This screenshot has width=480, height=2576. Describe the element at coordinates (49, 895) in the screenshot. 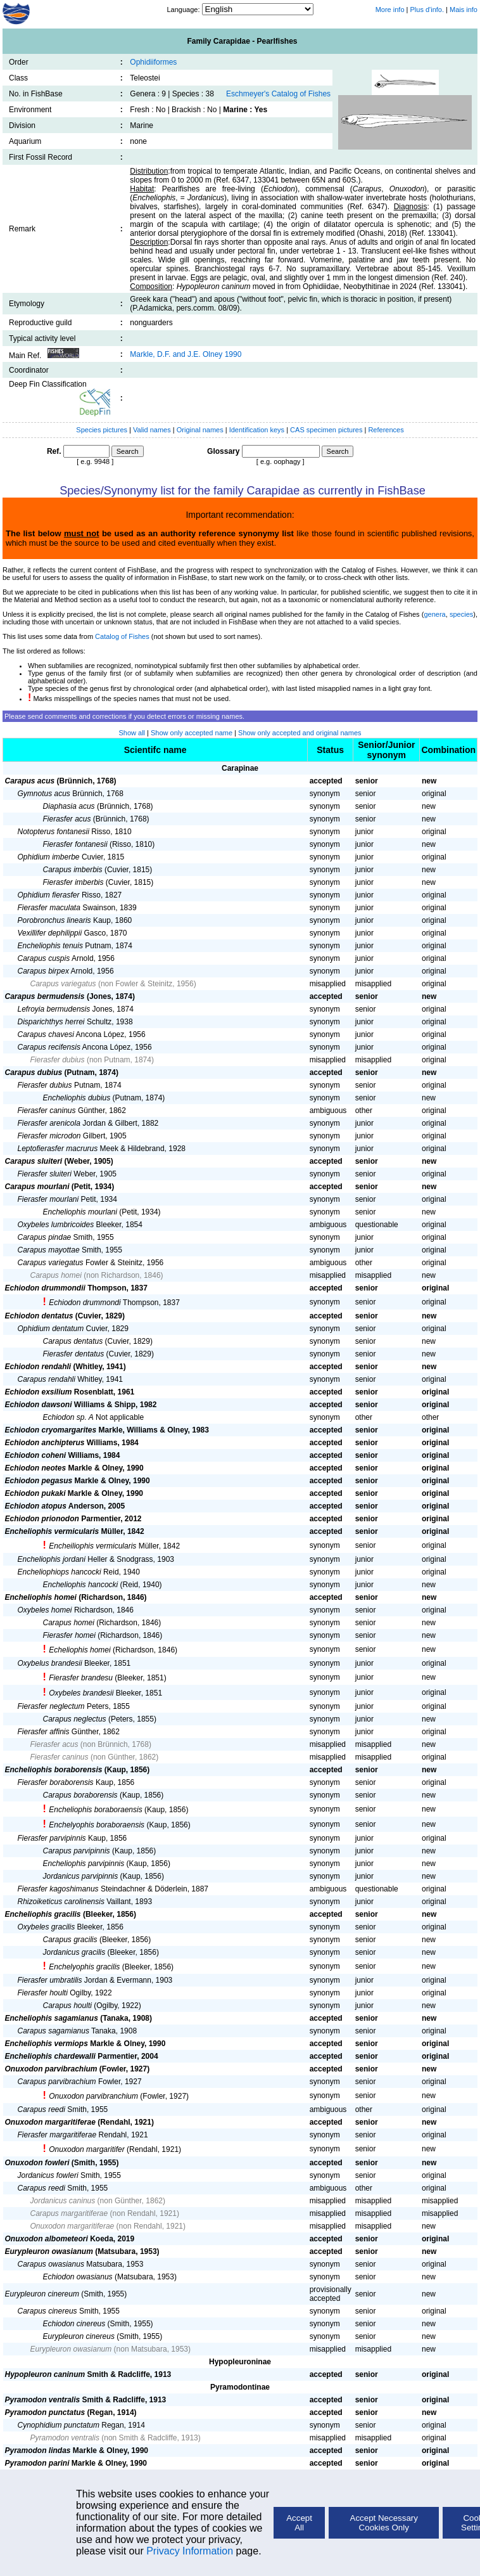

I see `Ophidium fierasfer` at that location.